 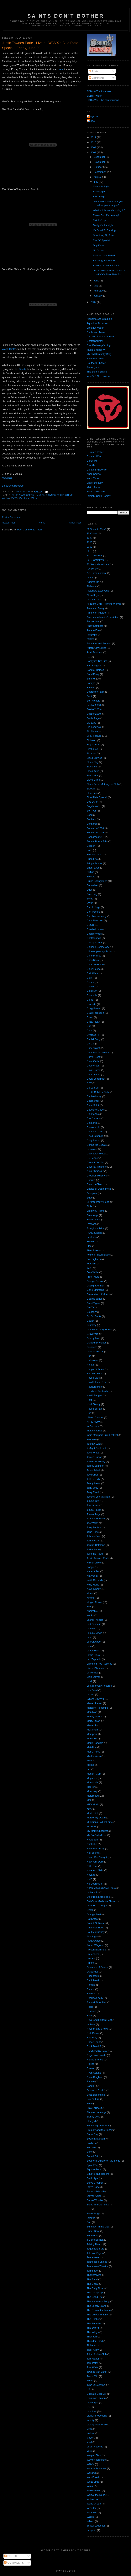 I want to click on Steve Cropper, so click(x=95, y=2182).